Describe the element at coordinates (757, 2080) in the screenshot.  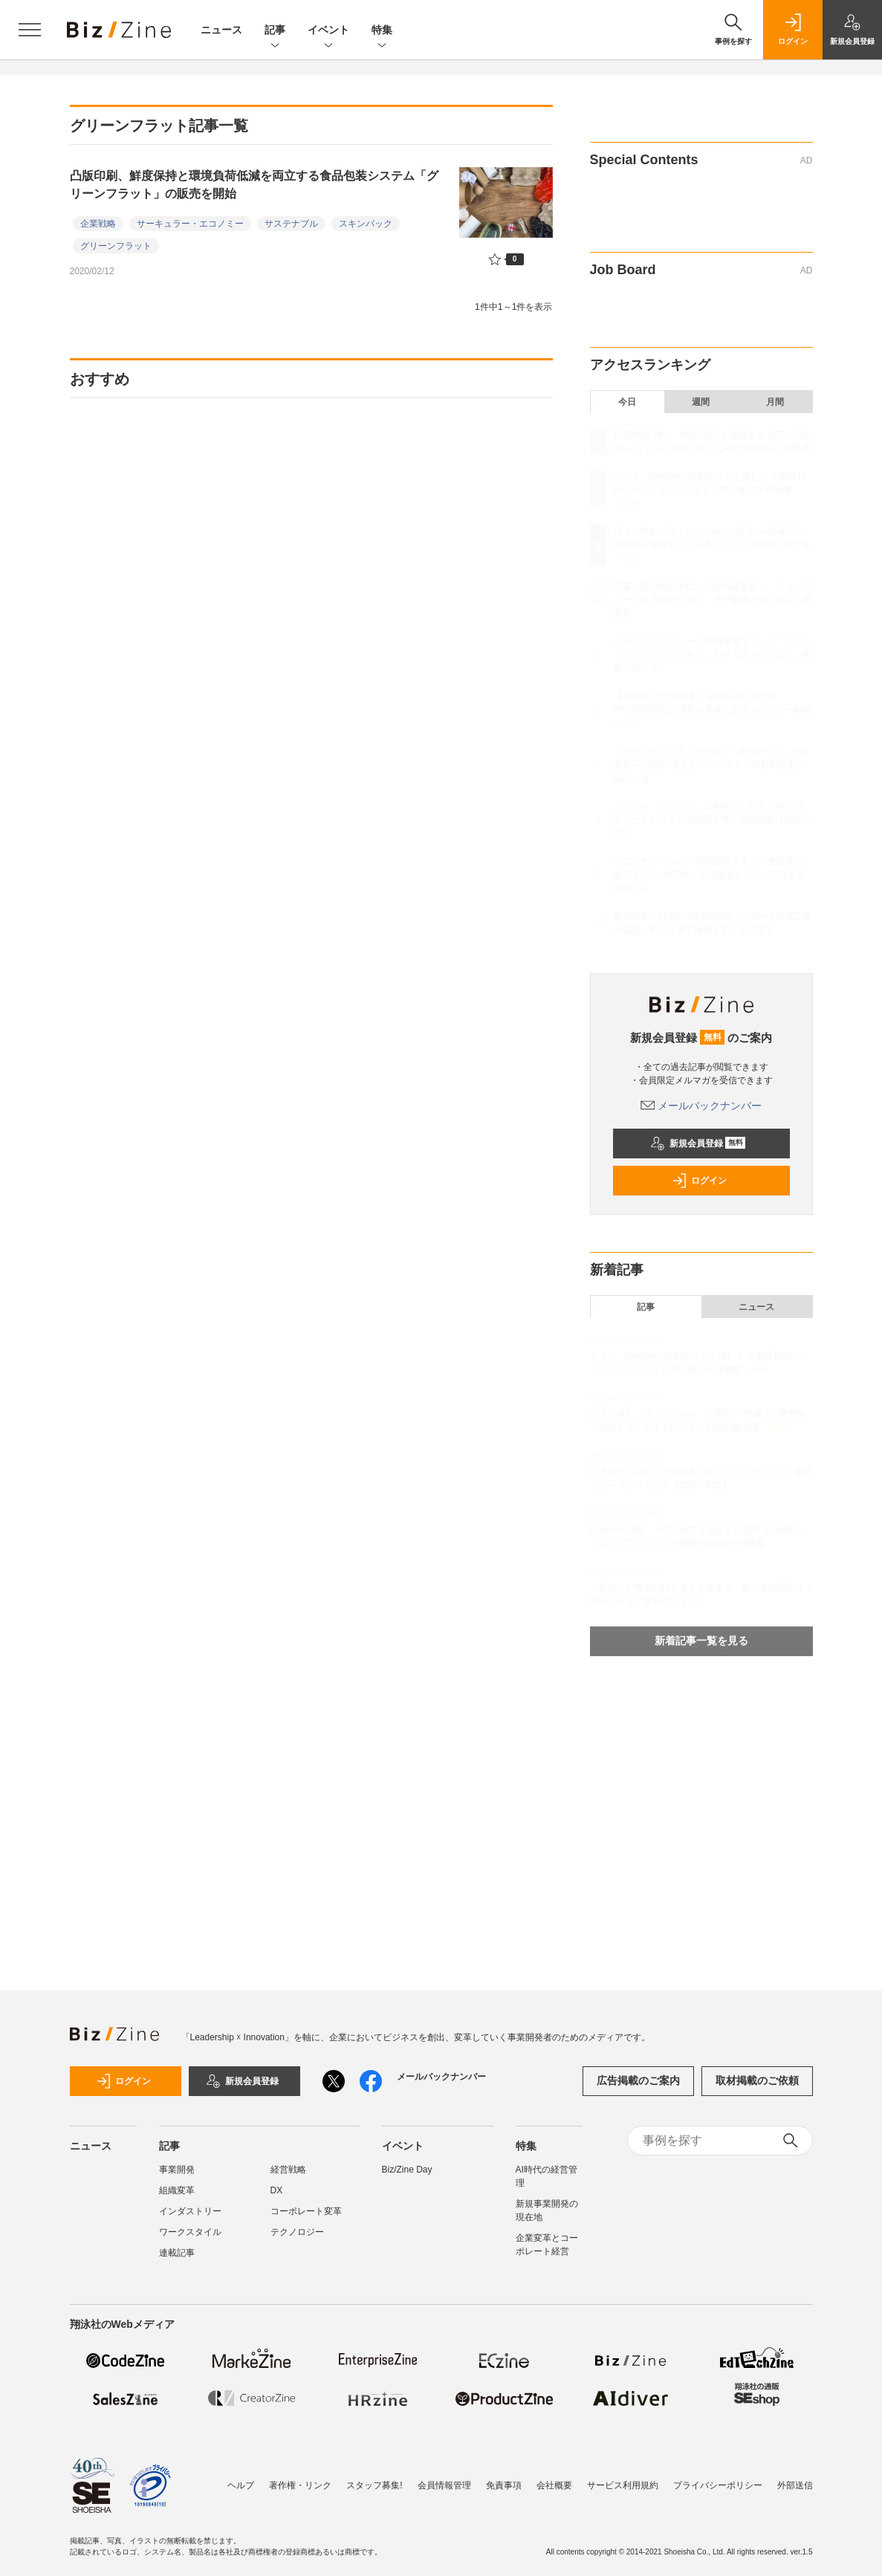
I see `取材掲載のご依頼` at that location.